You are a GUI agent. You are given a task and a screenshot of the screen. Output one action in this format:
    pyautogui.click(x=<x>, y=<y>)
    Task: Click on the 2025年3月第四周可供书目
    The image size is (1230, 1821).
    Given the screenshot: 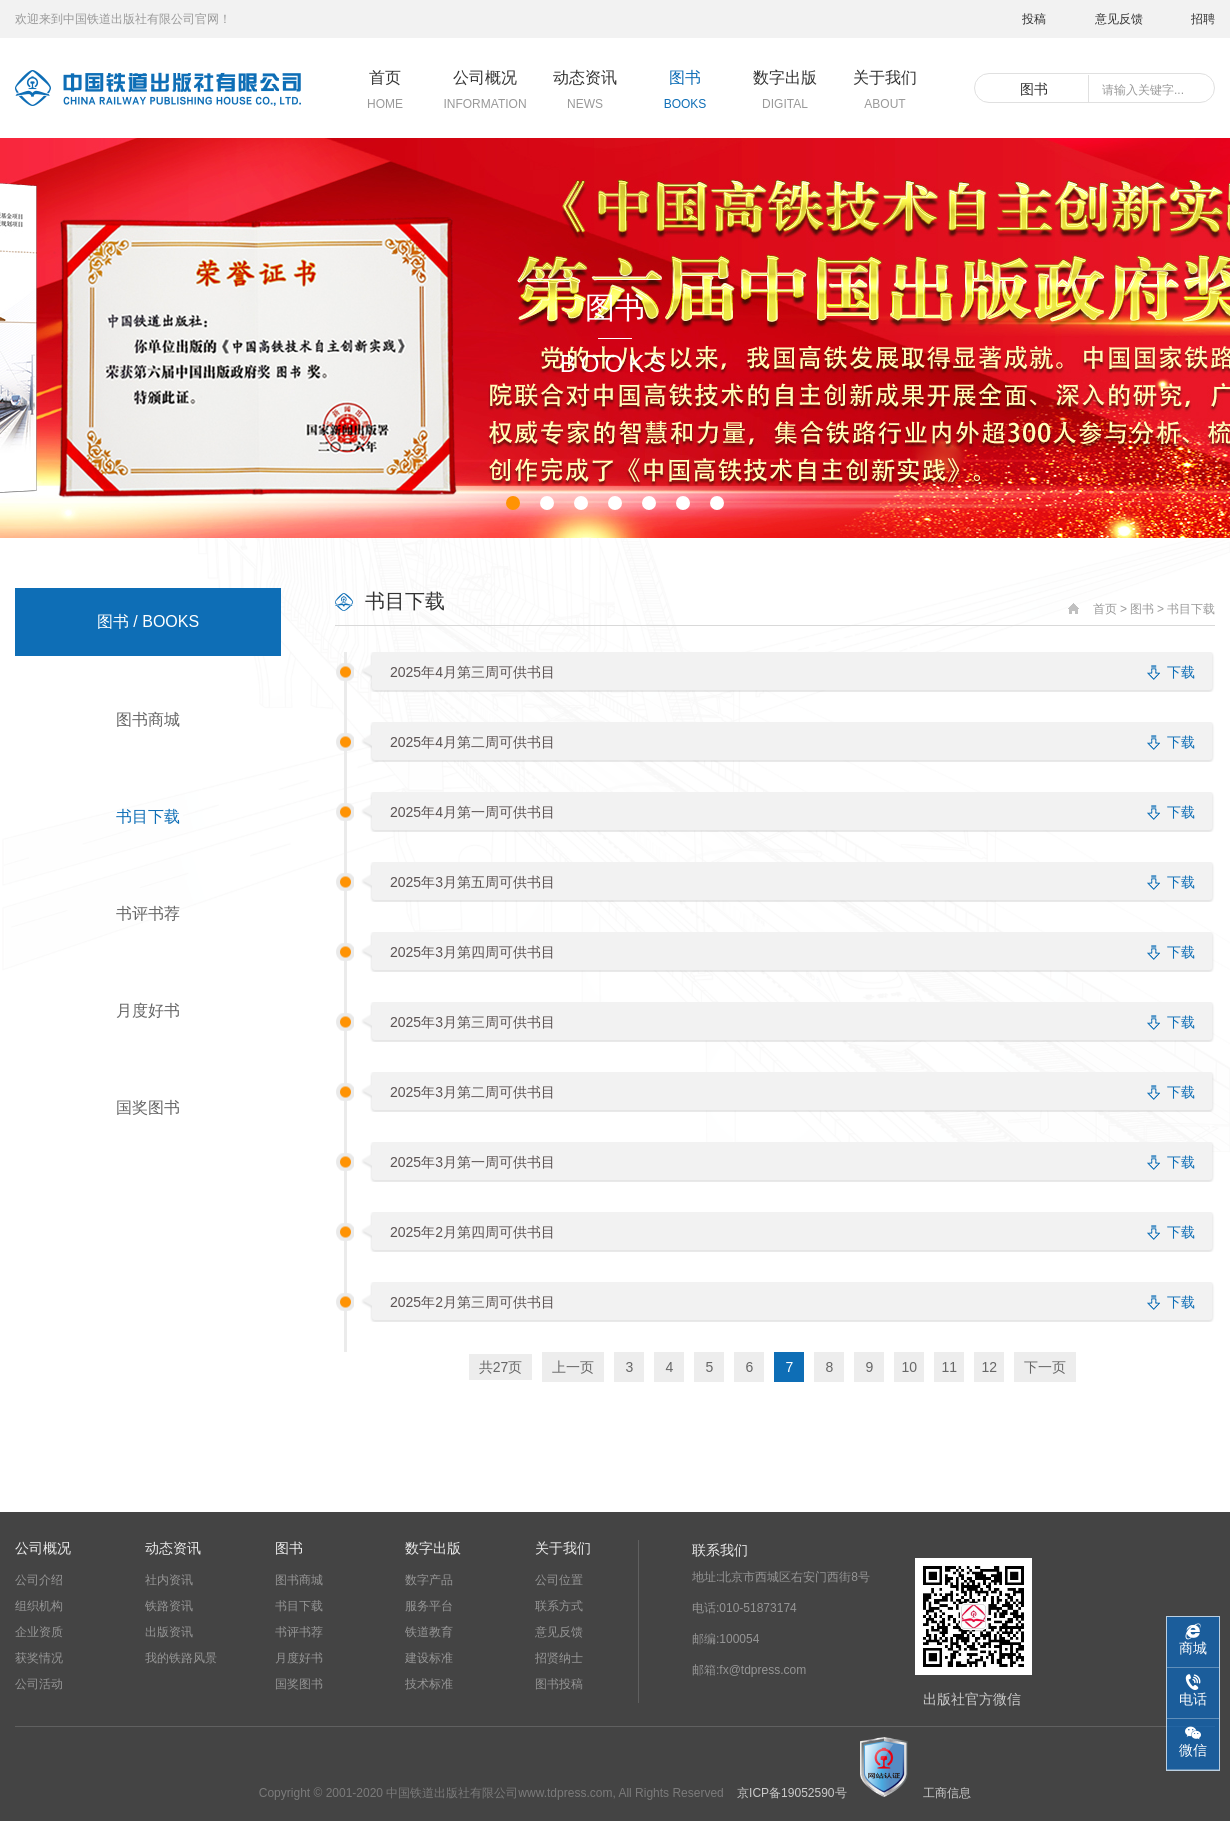 What is the action you would take?
    pyautogui.click(x=472, y=952)
    